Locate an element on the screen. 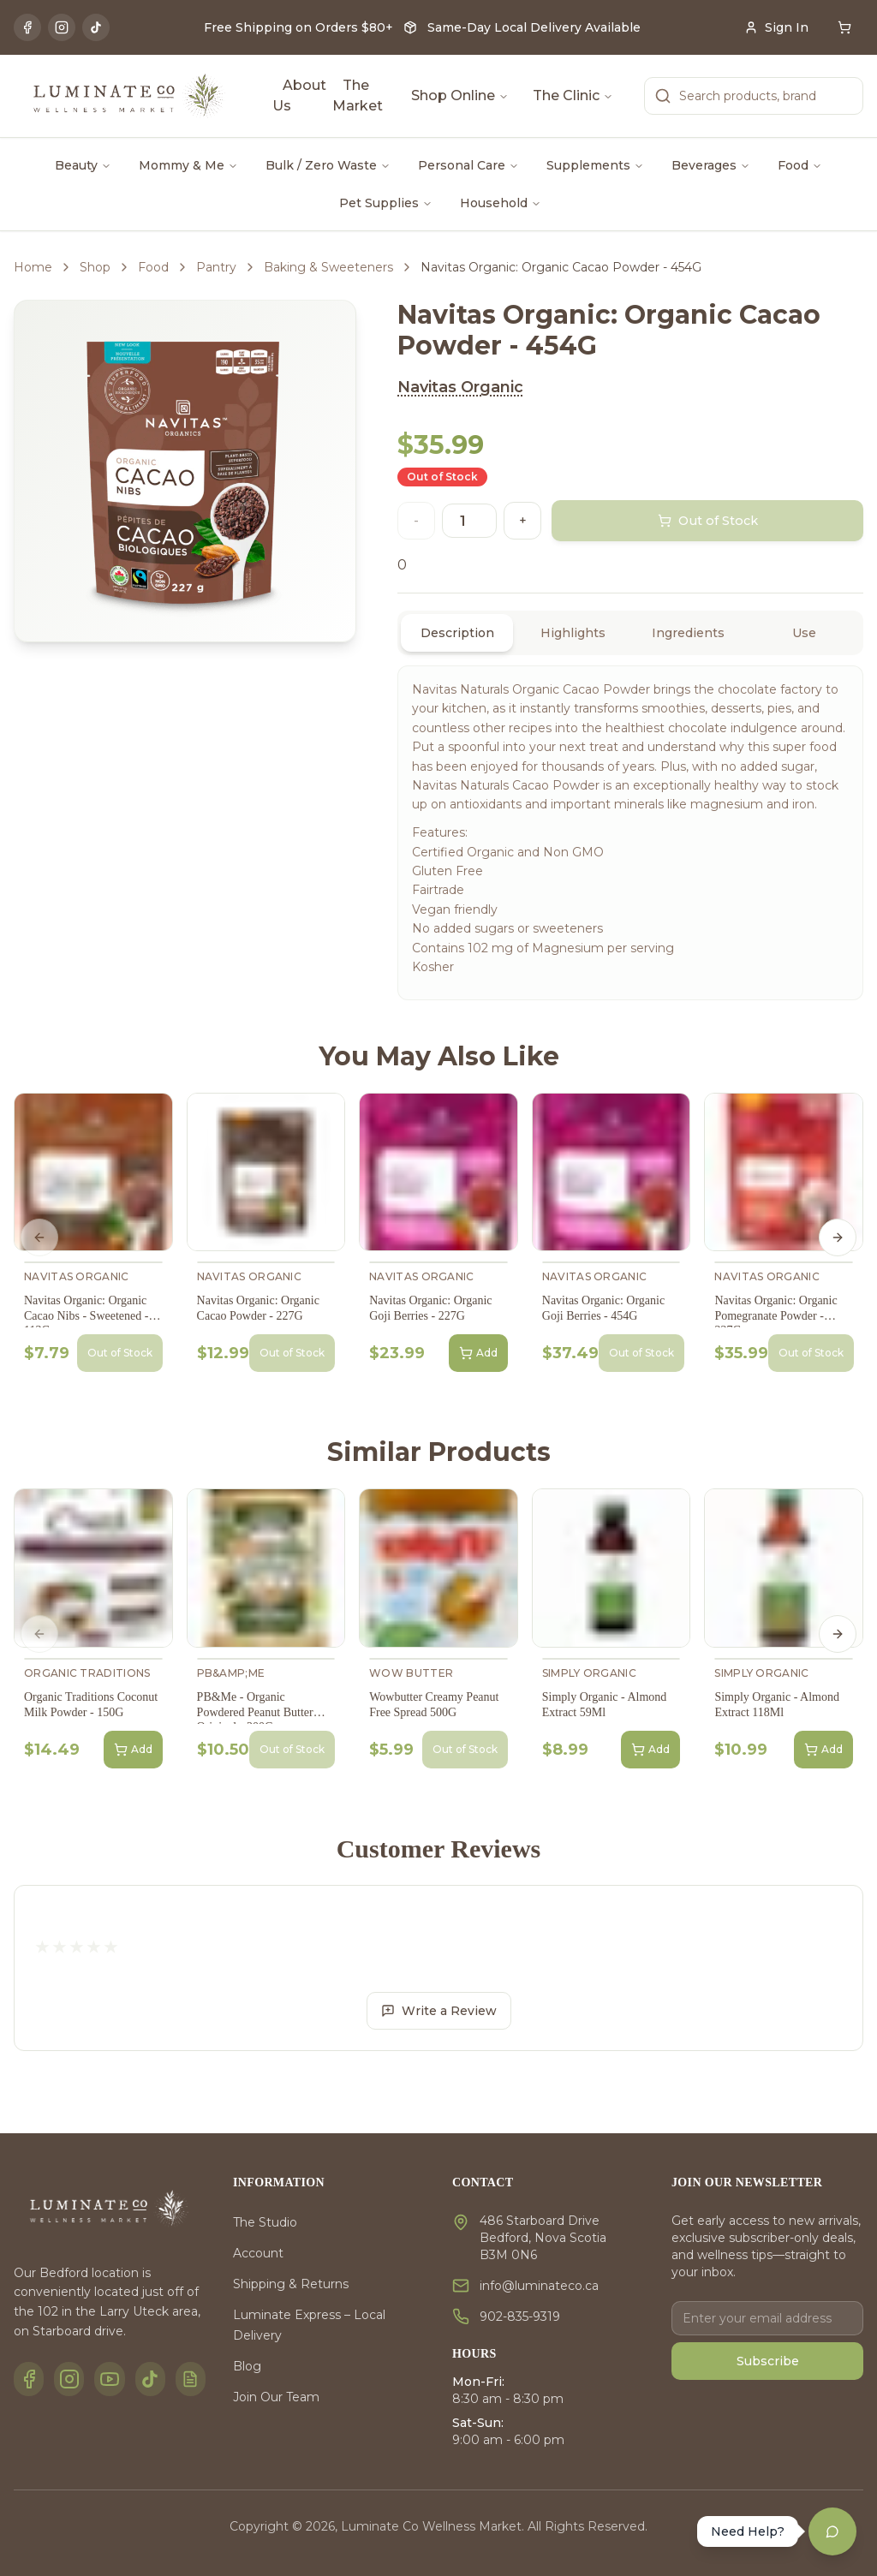  The Studio is located at coordinates (265, 2222).